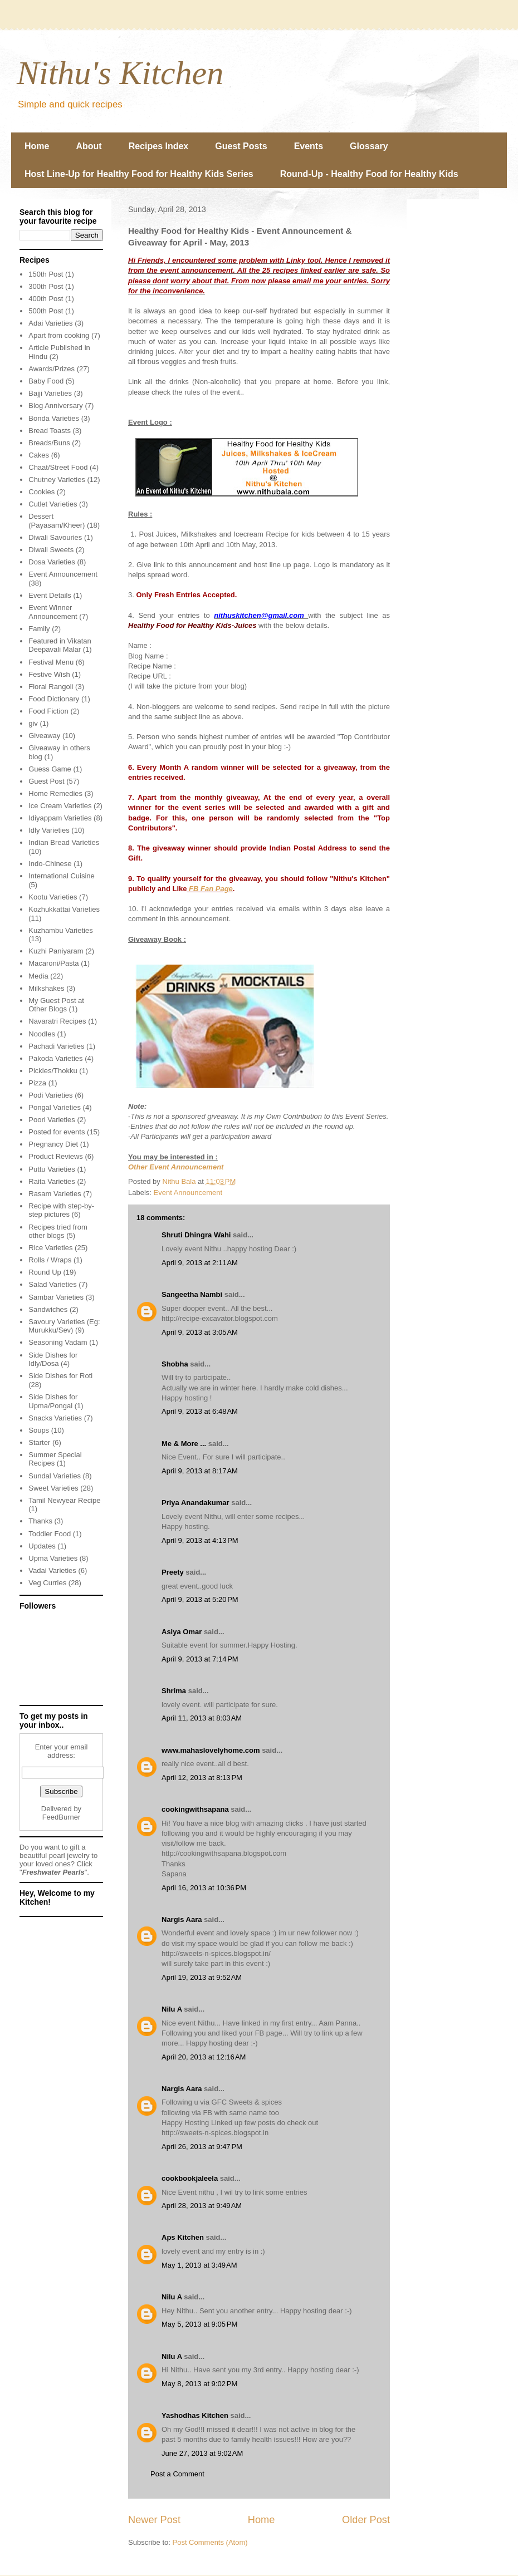  What do you see at coordinates (204, 1888) in the screenshot?
I see `April 16, 2013 at 10:36 PM` at bounding box center [204, 1888].